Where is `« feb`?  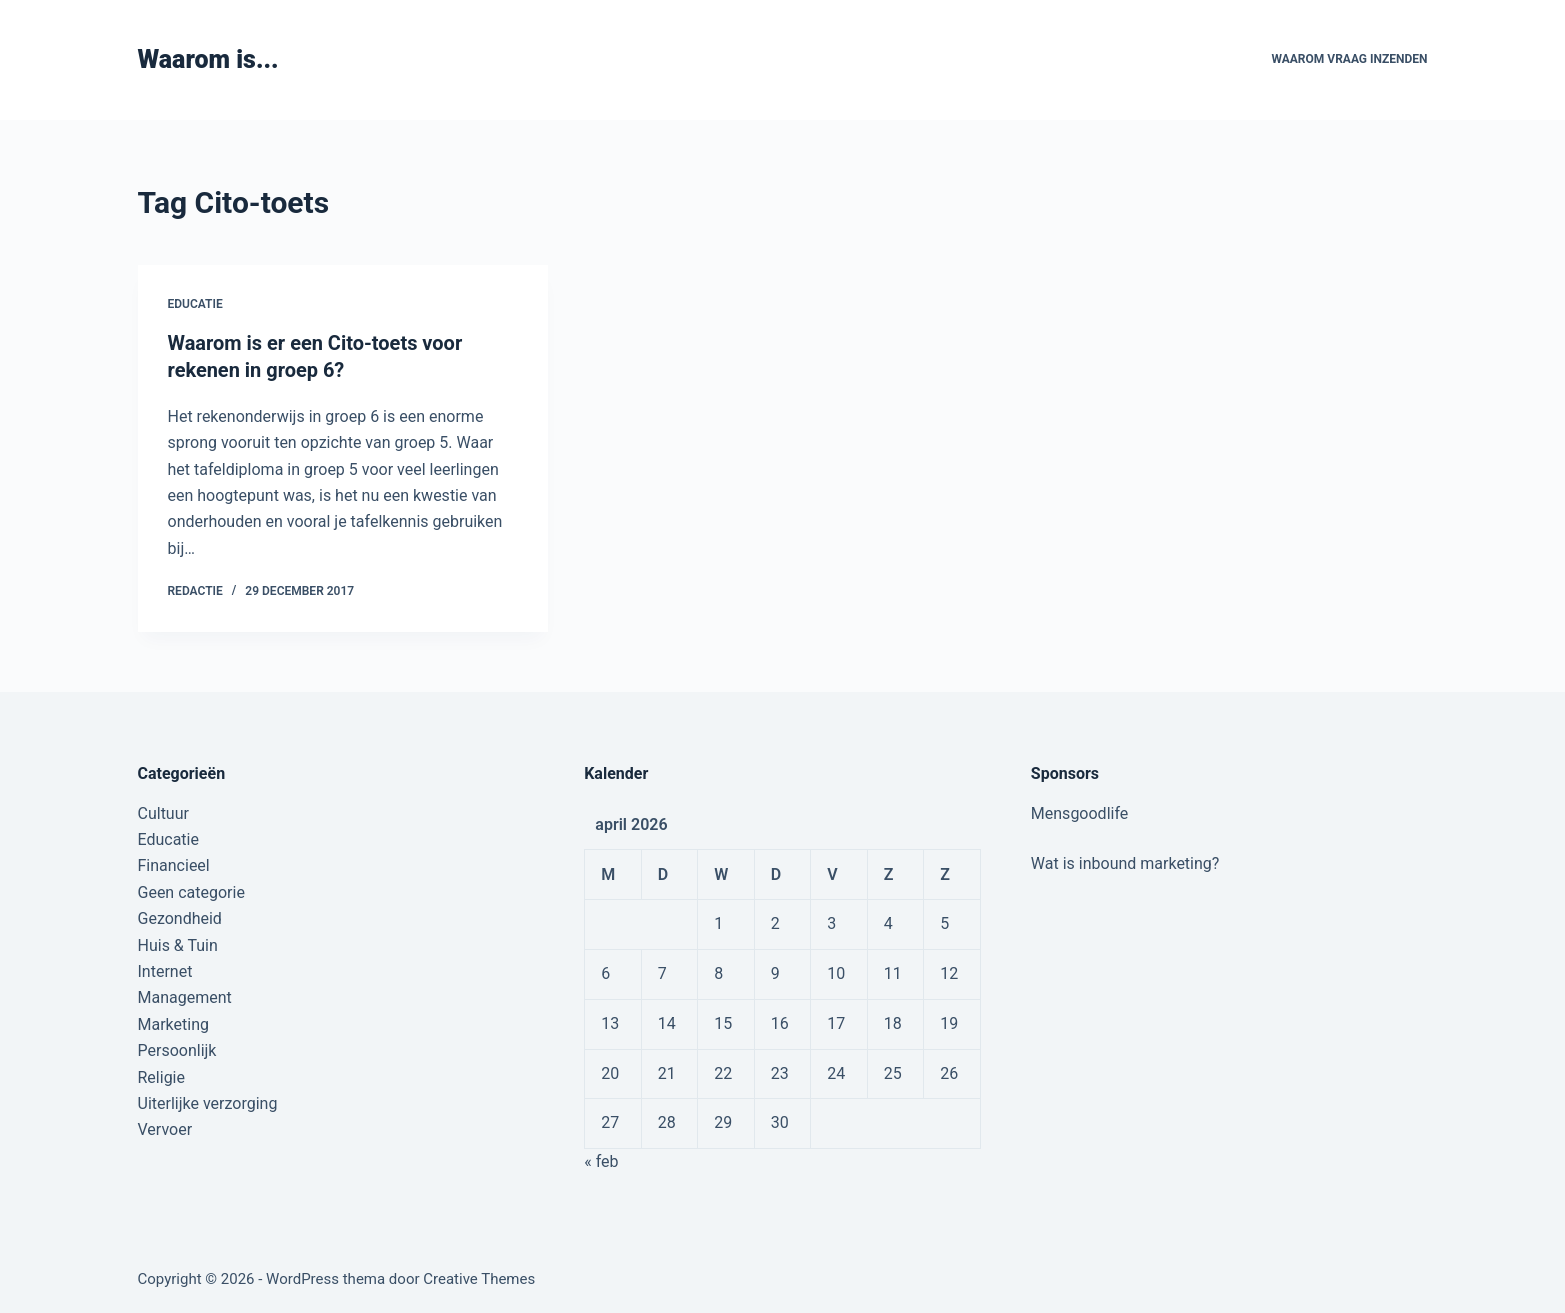
« feb is located at coordinates (601, 1159).